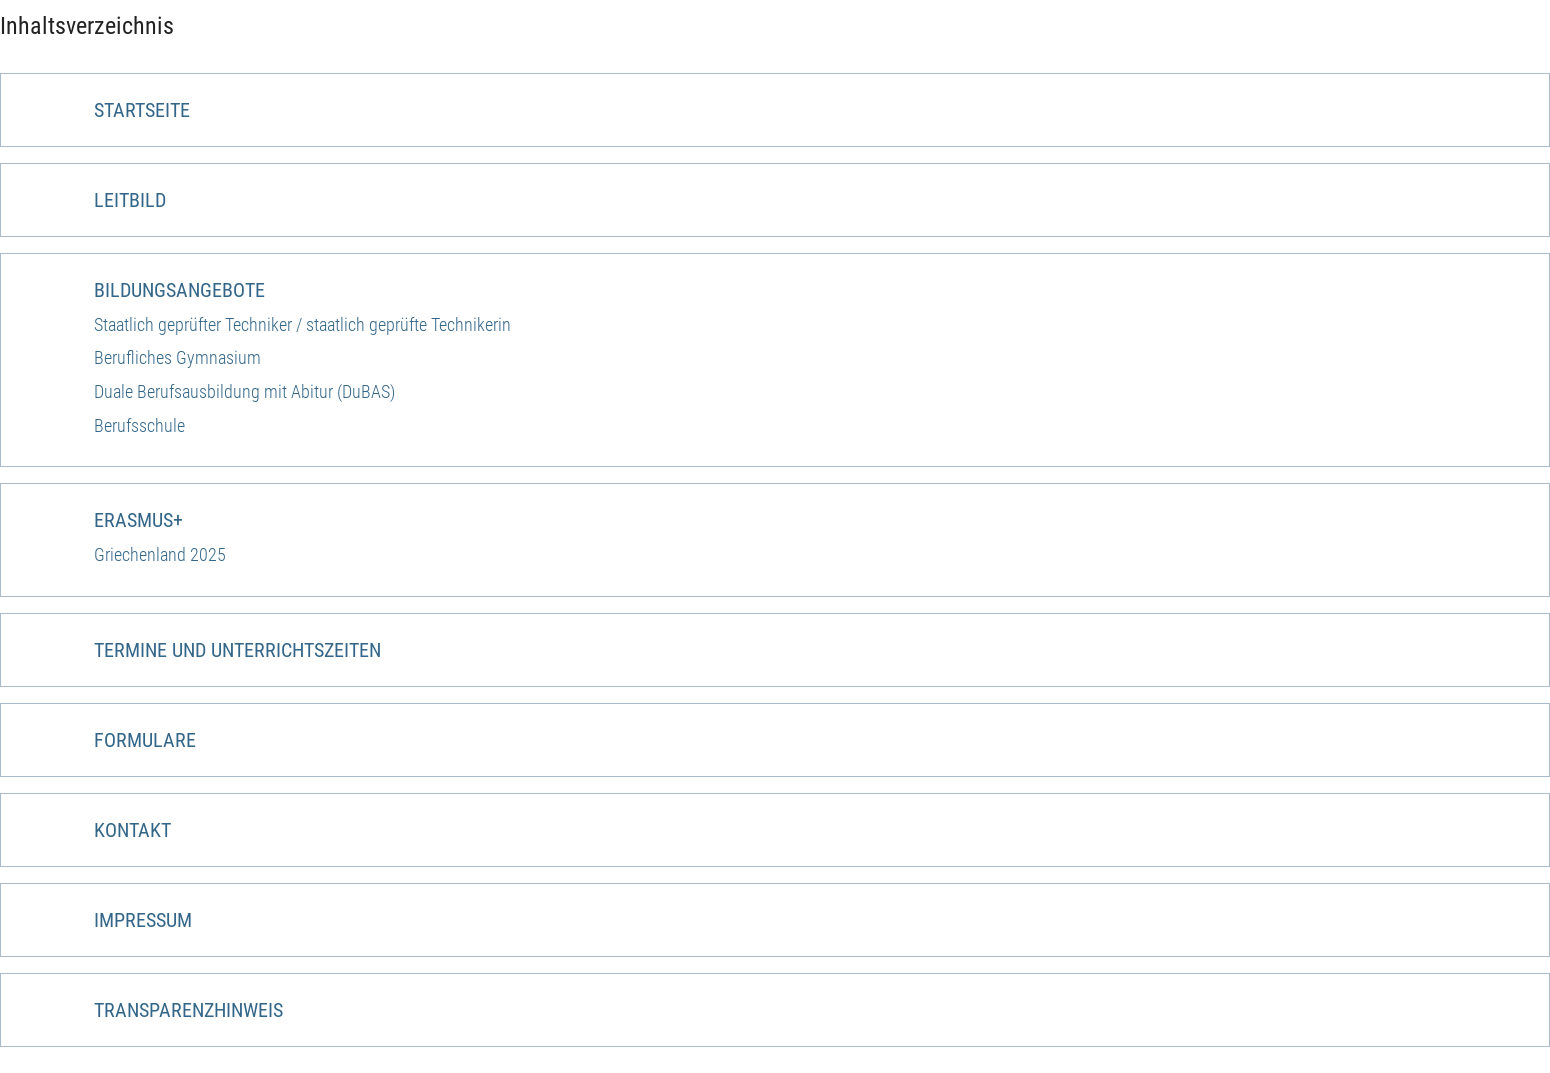 The image size is (1550, 1073). What do you see at coordinates (237, 650) in the screenshot?
I see `Termine und Unterrichtszeiten` at bounding box center [237, 650].